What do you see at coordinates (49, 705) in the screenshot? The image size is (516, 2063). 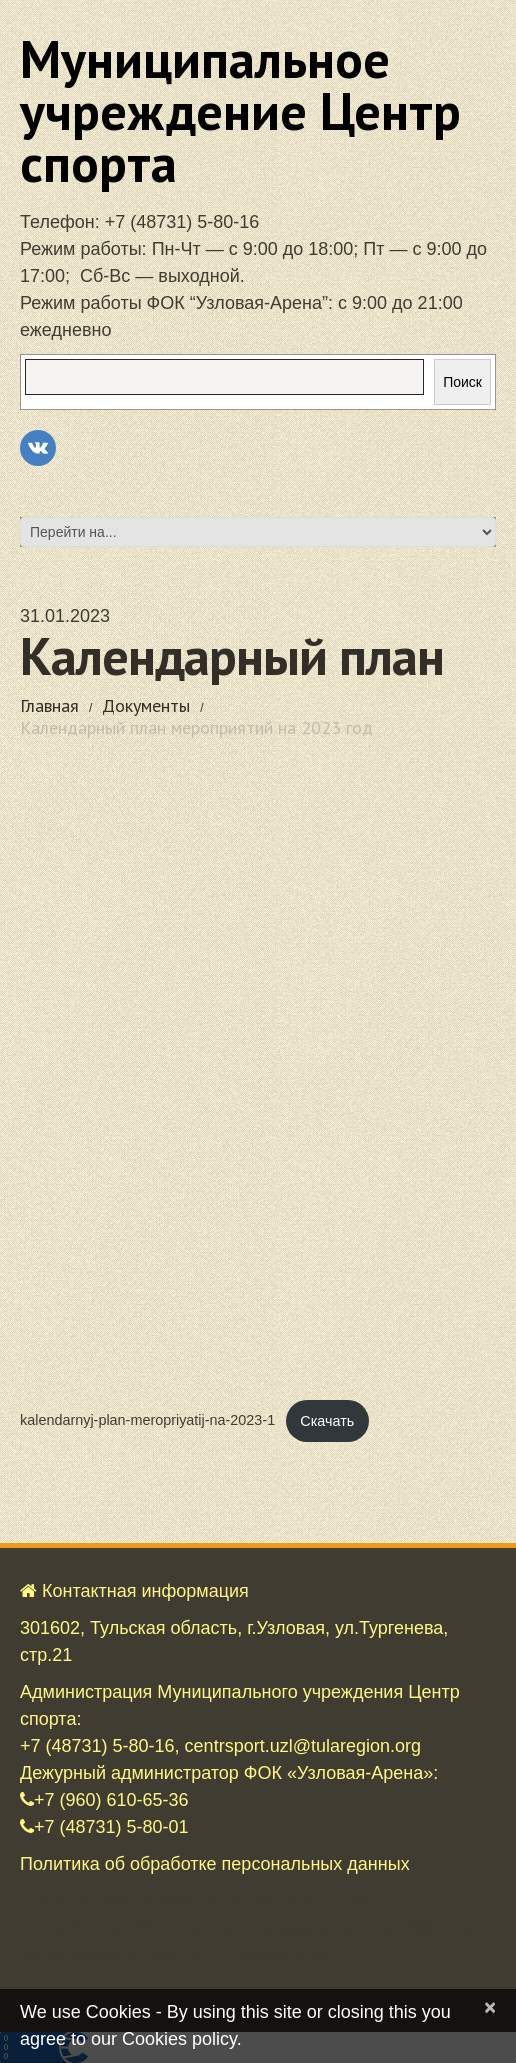 I see `Главная` at bounding box center [49, 705].